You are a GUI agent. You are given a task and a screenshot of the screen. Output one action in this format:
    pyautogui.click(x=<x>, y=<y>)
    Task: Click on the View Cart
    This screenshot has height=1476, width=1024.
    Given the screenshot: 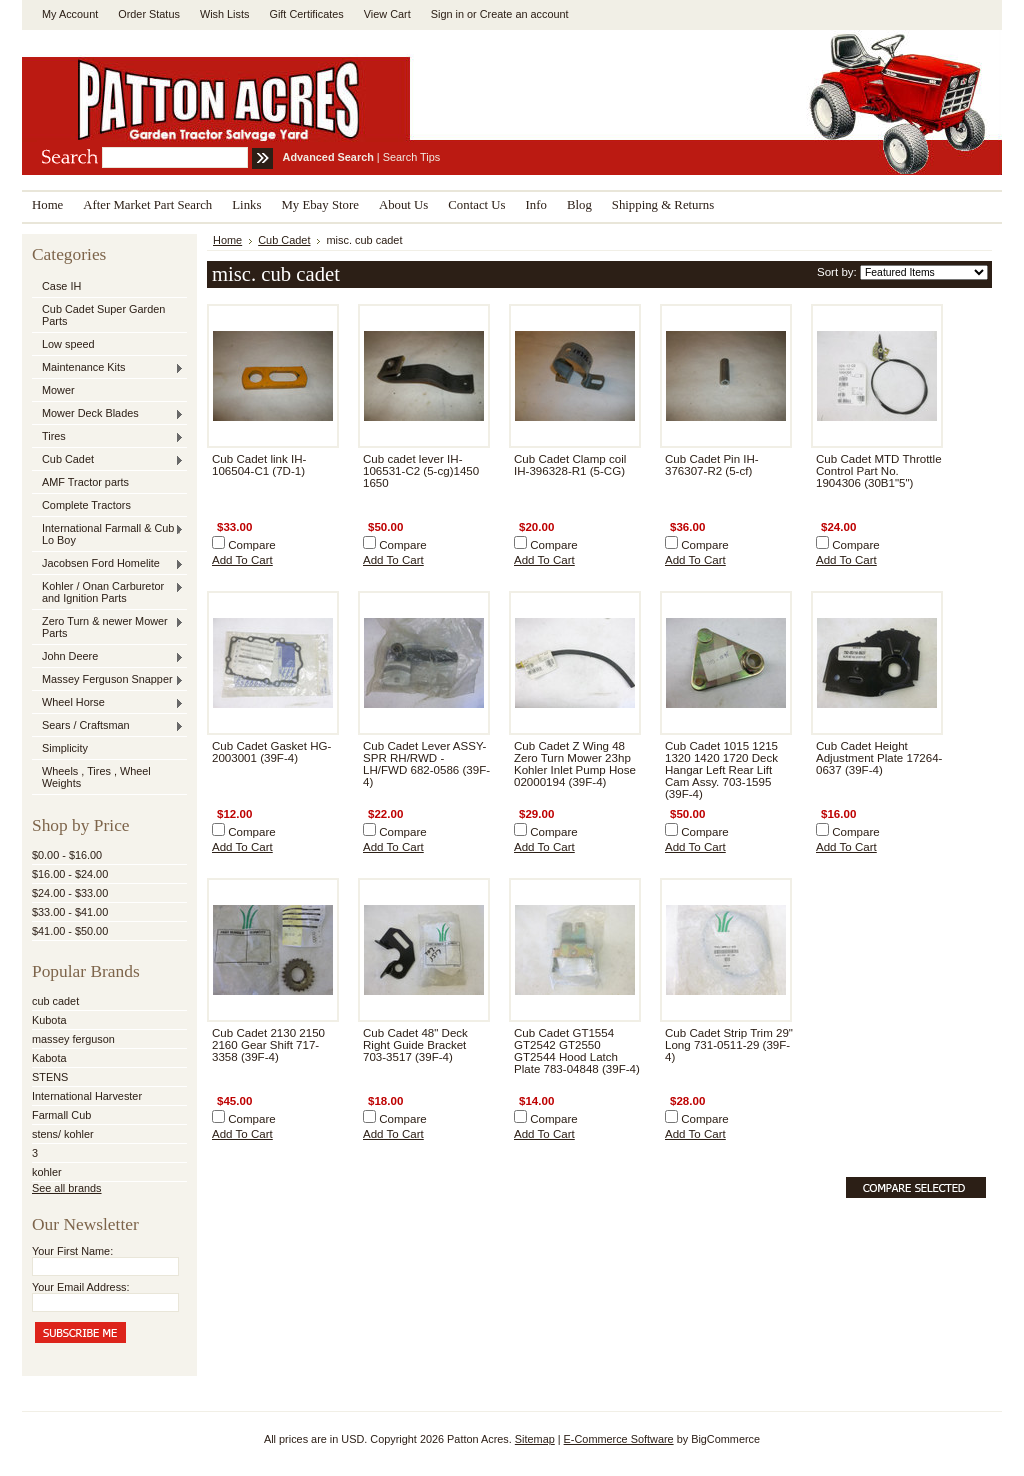 What is the action you would take?
    pyautogui.click(x=387, y=14)
    